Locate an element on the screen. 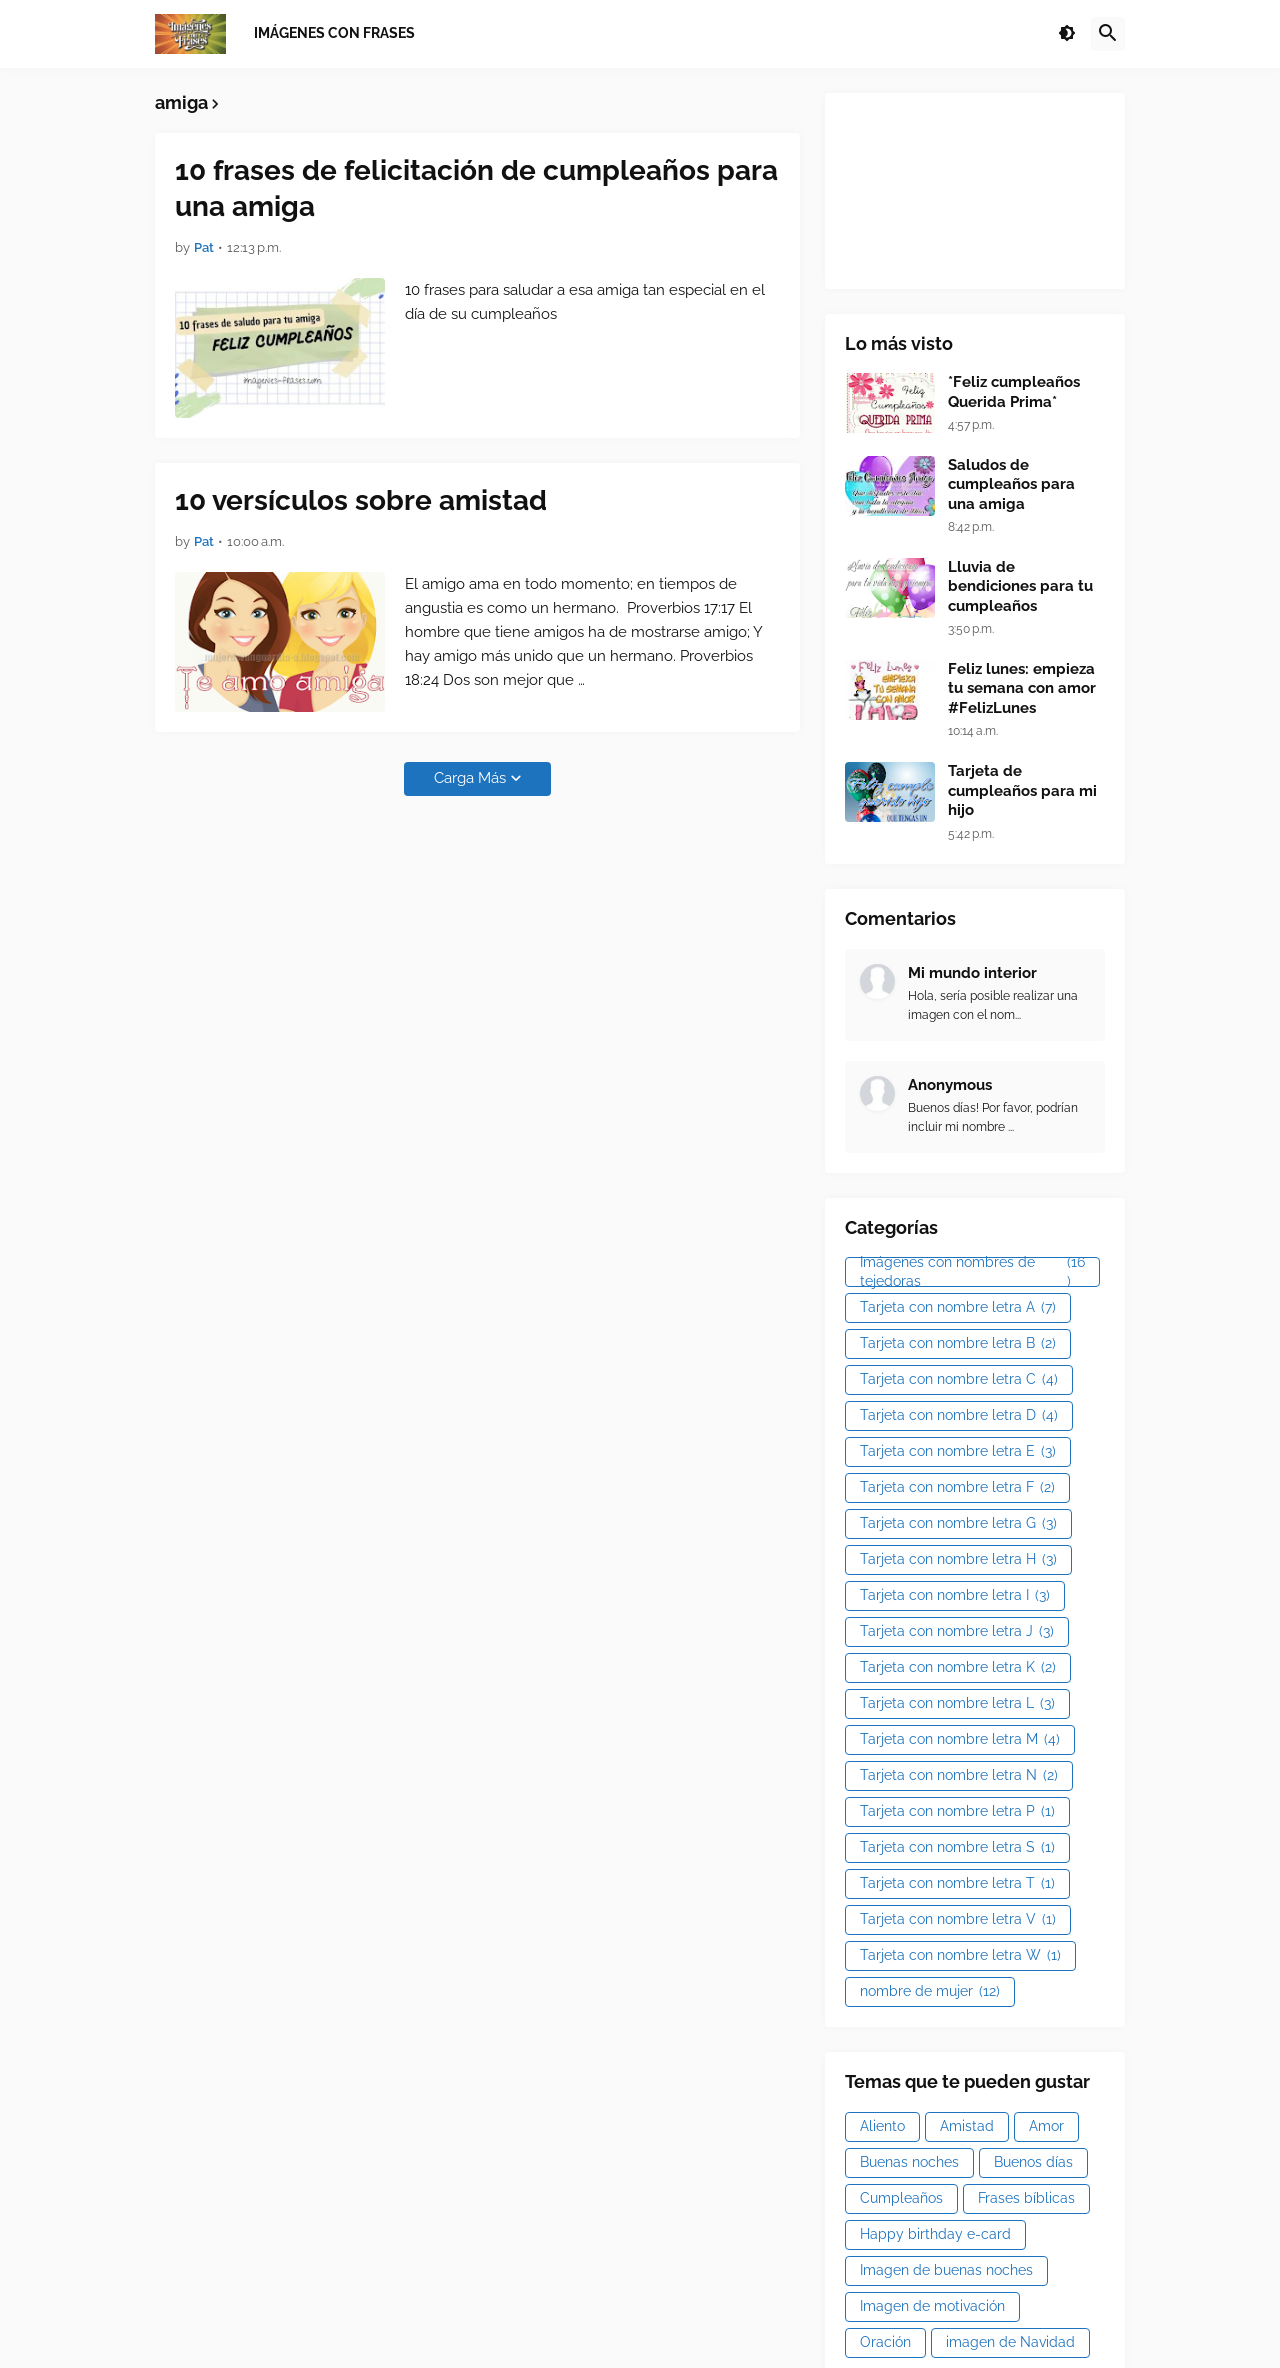  Tarjeta con nombre letra C is located at coordinates (959, 1380).